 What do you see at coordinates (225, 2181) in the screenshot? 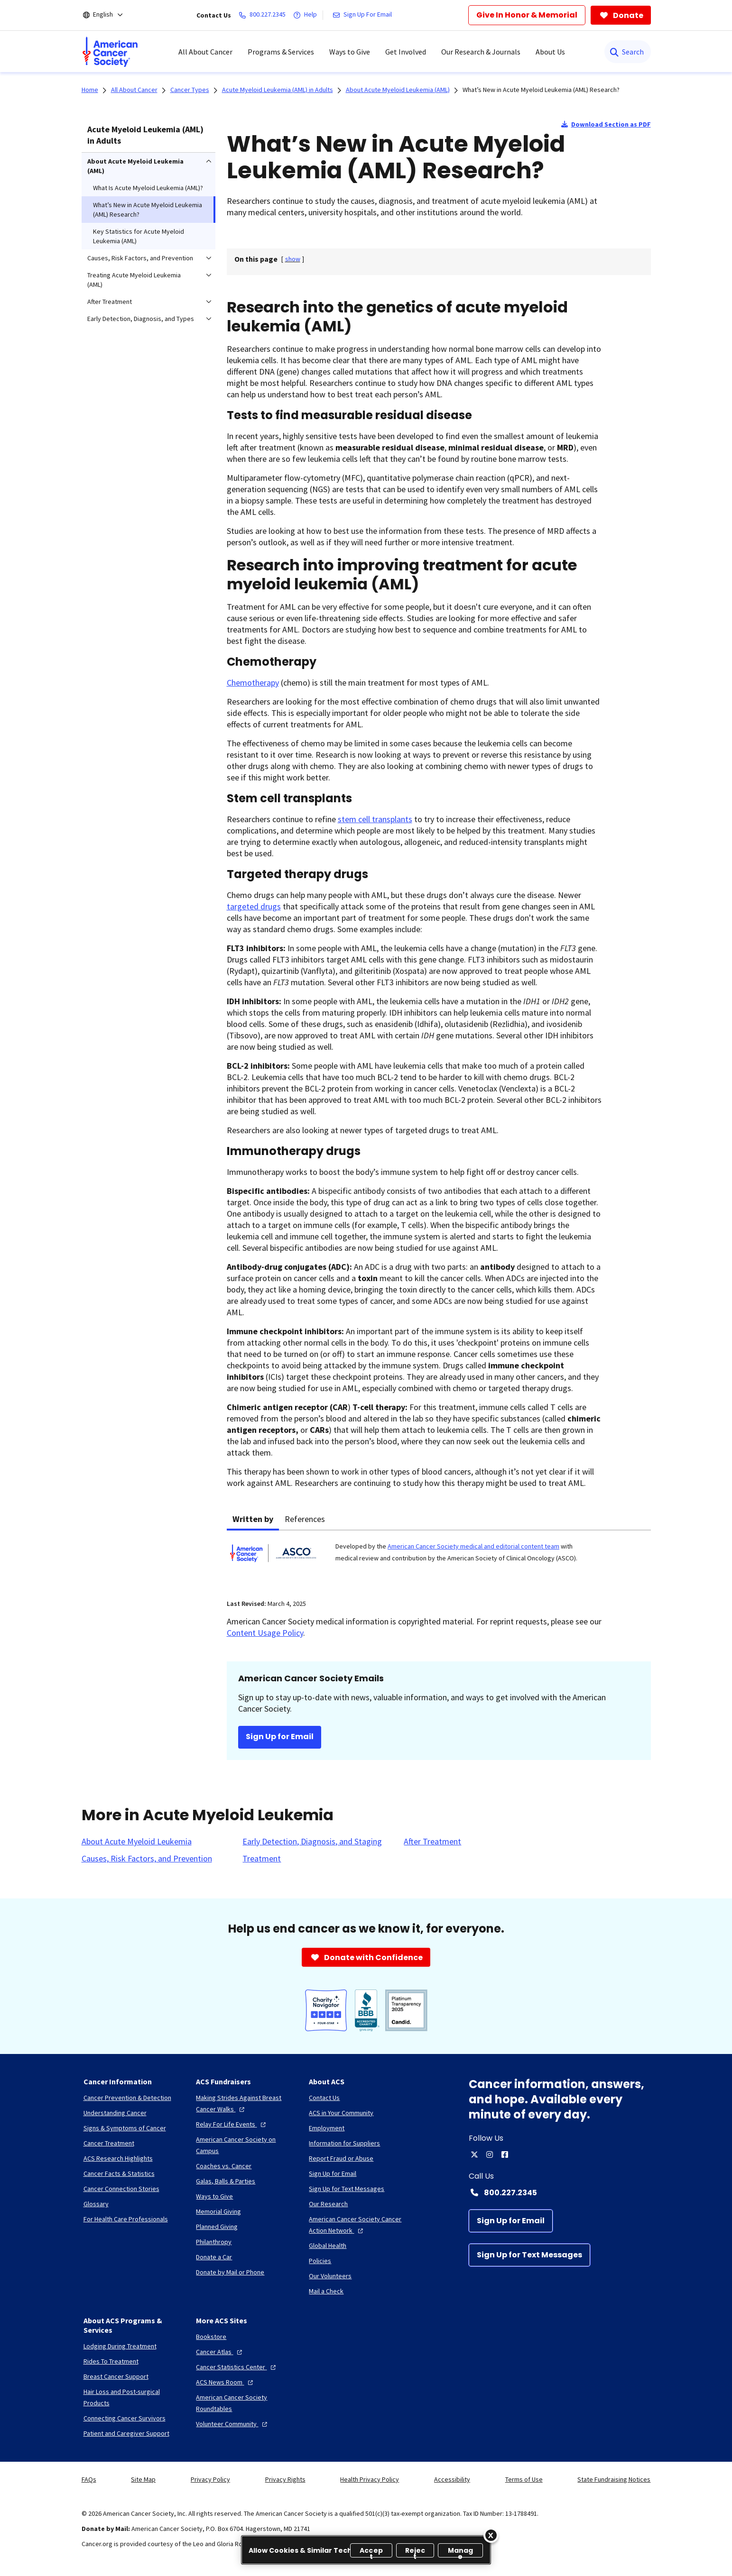
I see `[Galas, Balls & Parties]` at bounding box center [225, 2181].